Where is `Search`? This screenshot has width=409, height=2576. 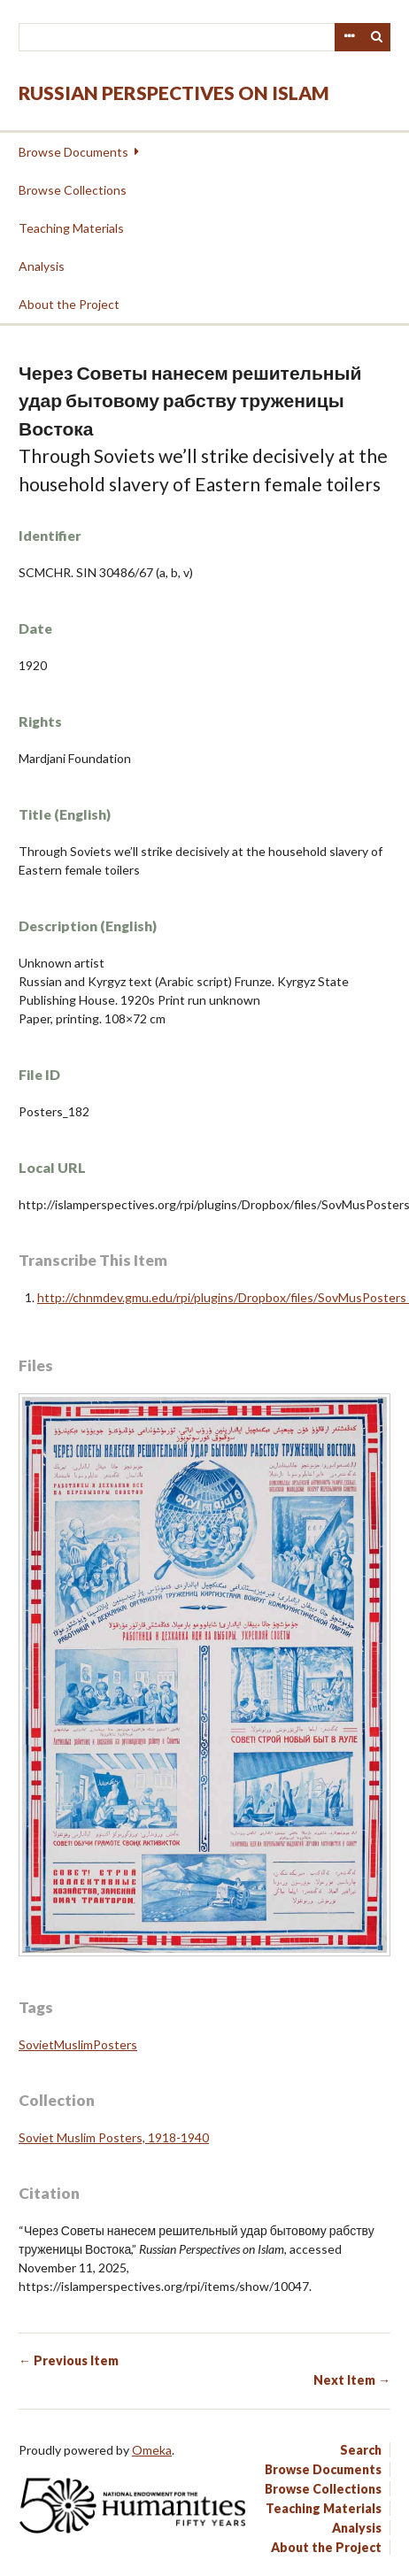
Search is located at coordinates (377, 37).